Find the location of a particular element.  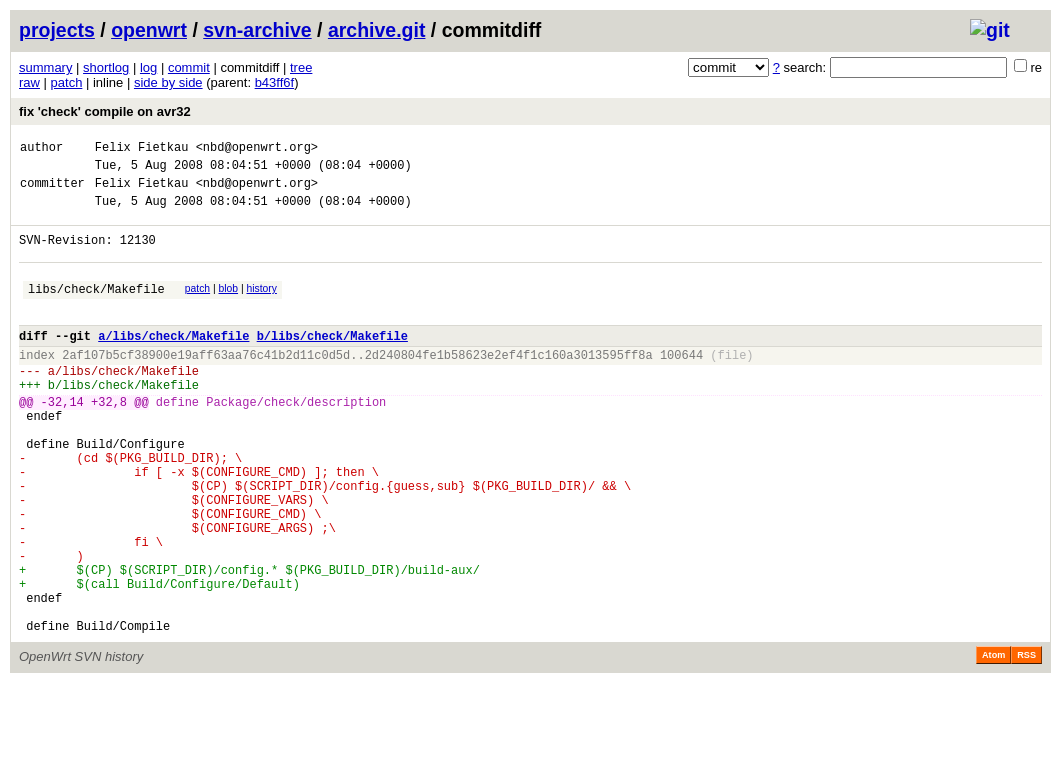

RSS is located at coordinates (1026, 742).